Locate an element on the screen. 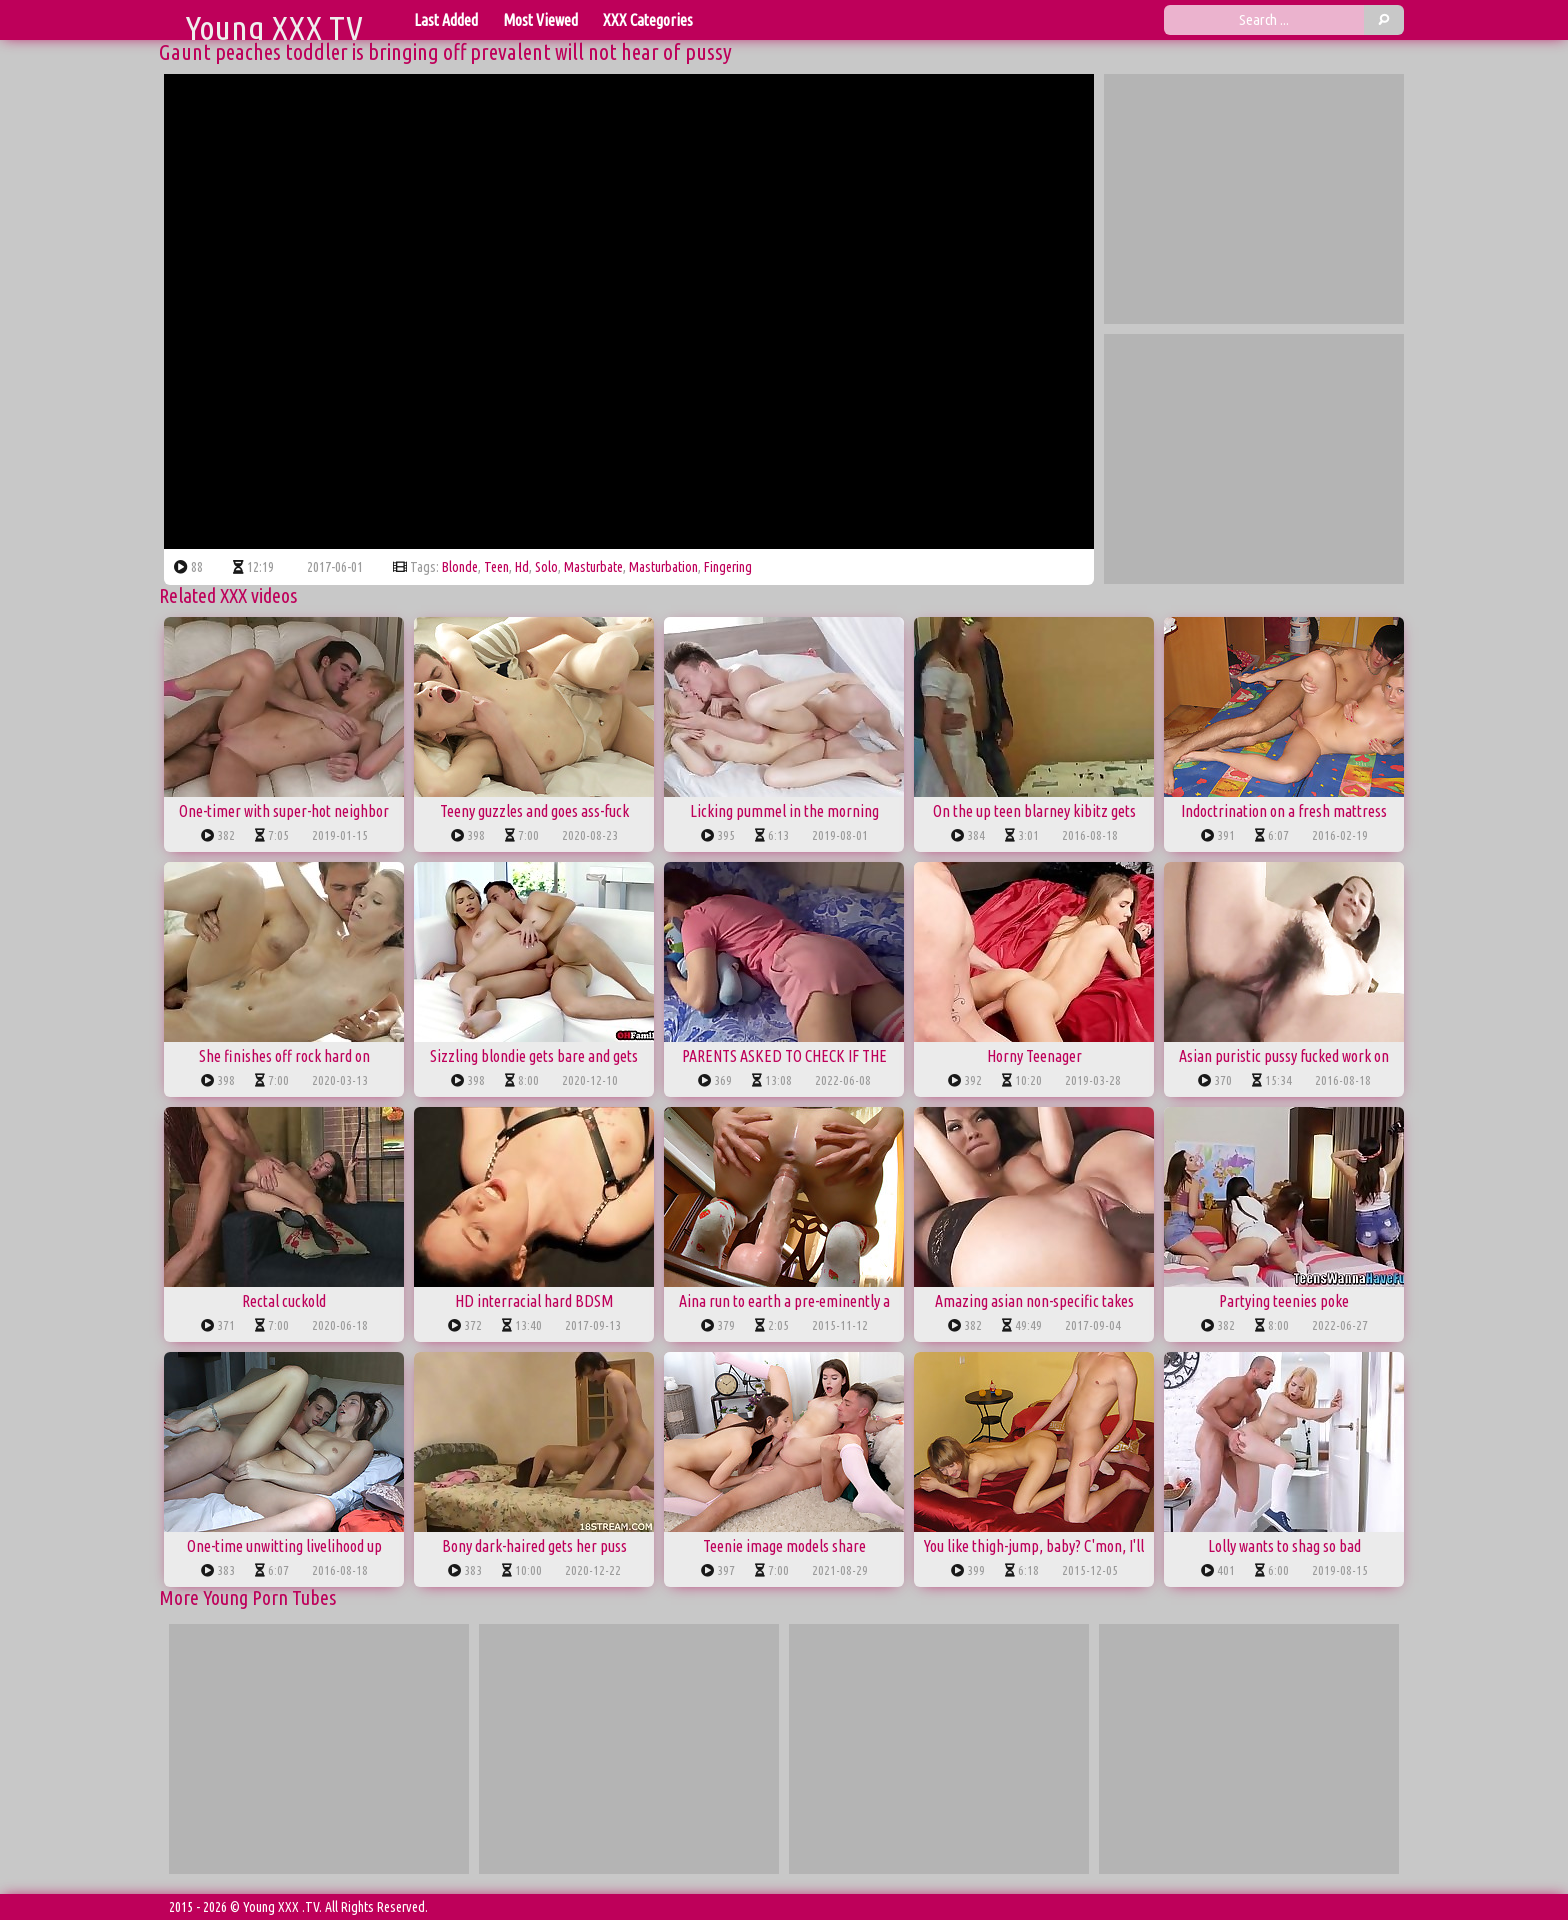  masturbate is located at coordinates (593, 567).